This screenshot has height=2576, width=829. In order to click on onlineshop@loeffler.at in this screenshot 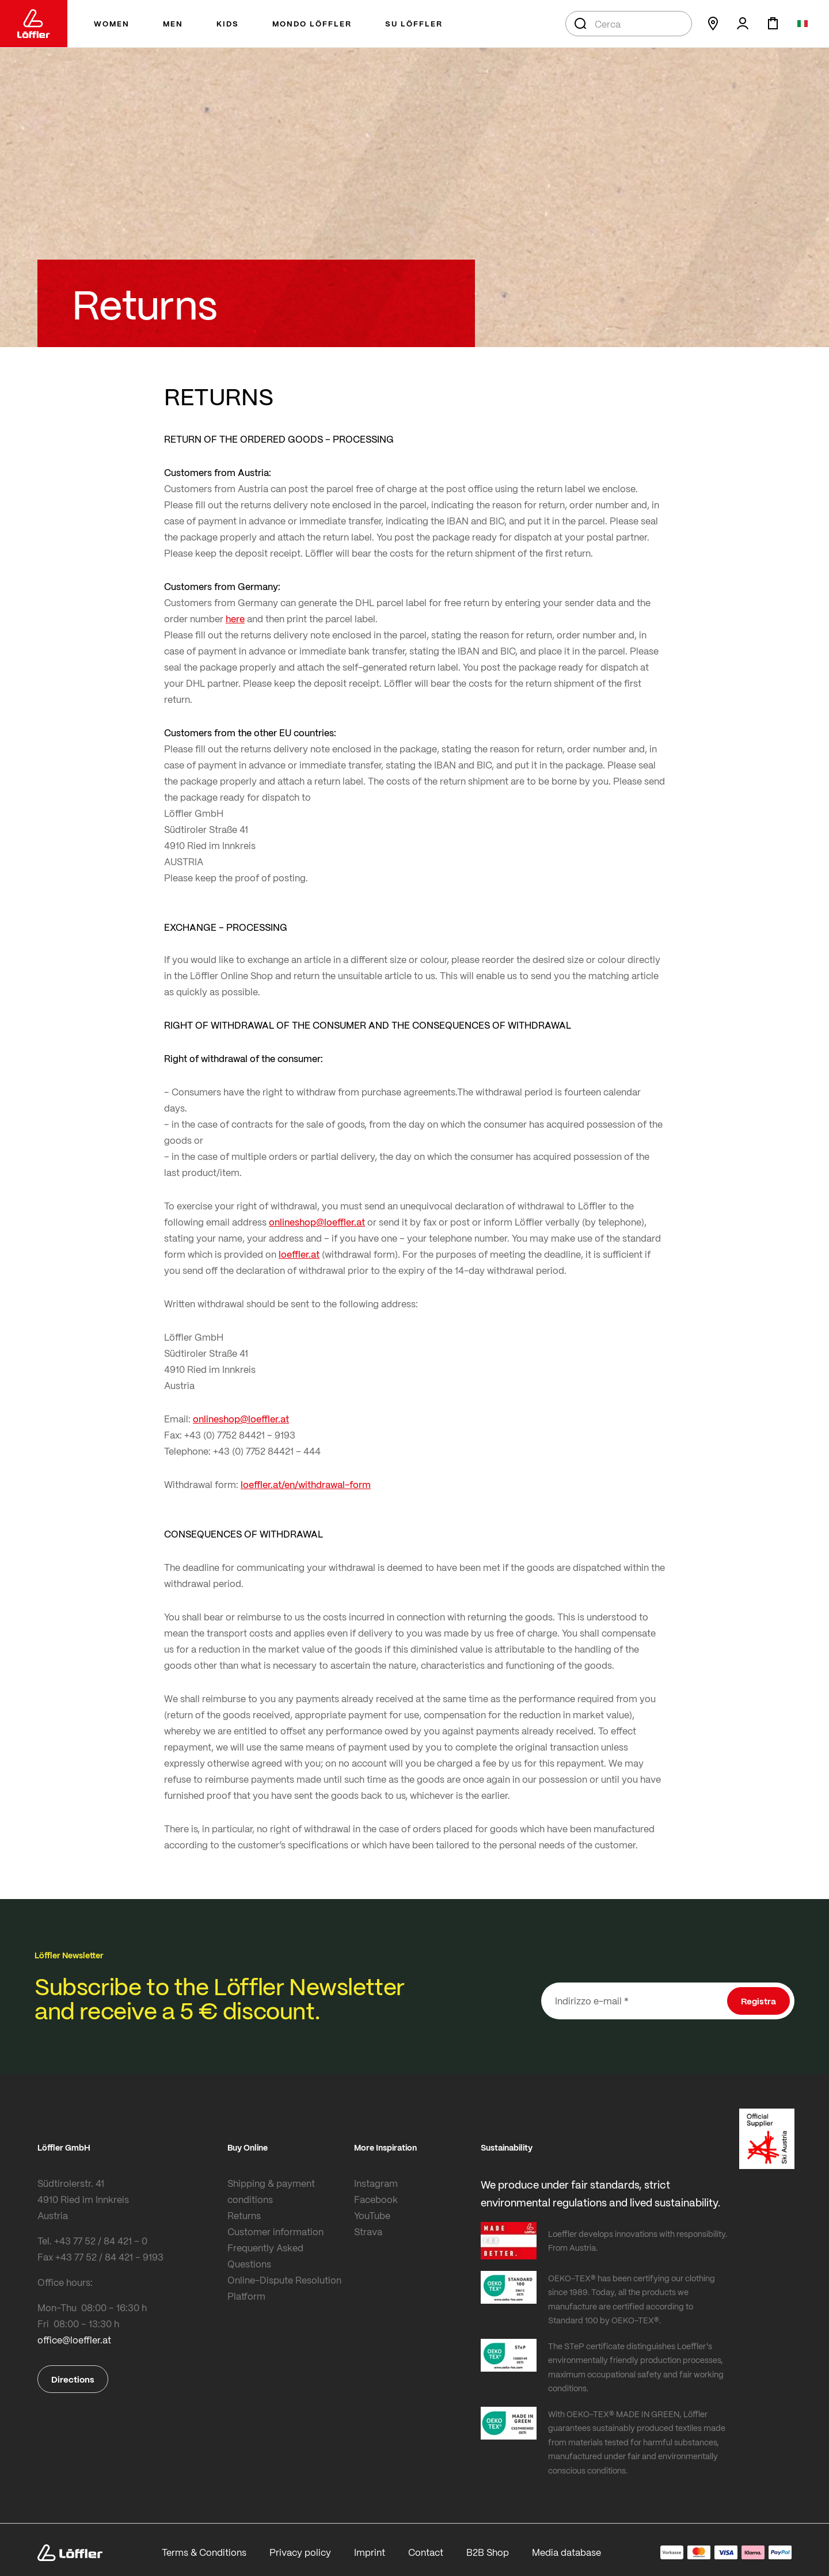, I will do `click(317, 1222)`.